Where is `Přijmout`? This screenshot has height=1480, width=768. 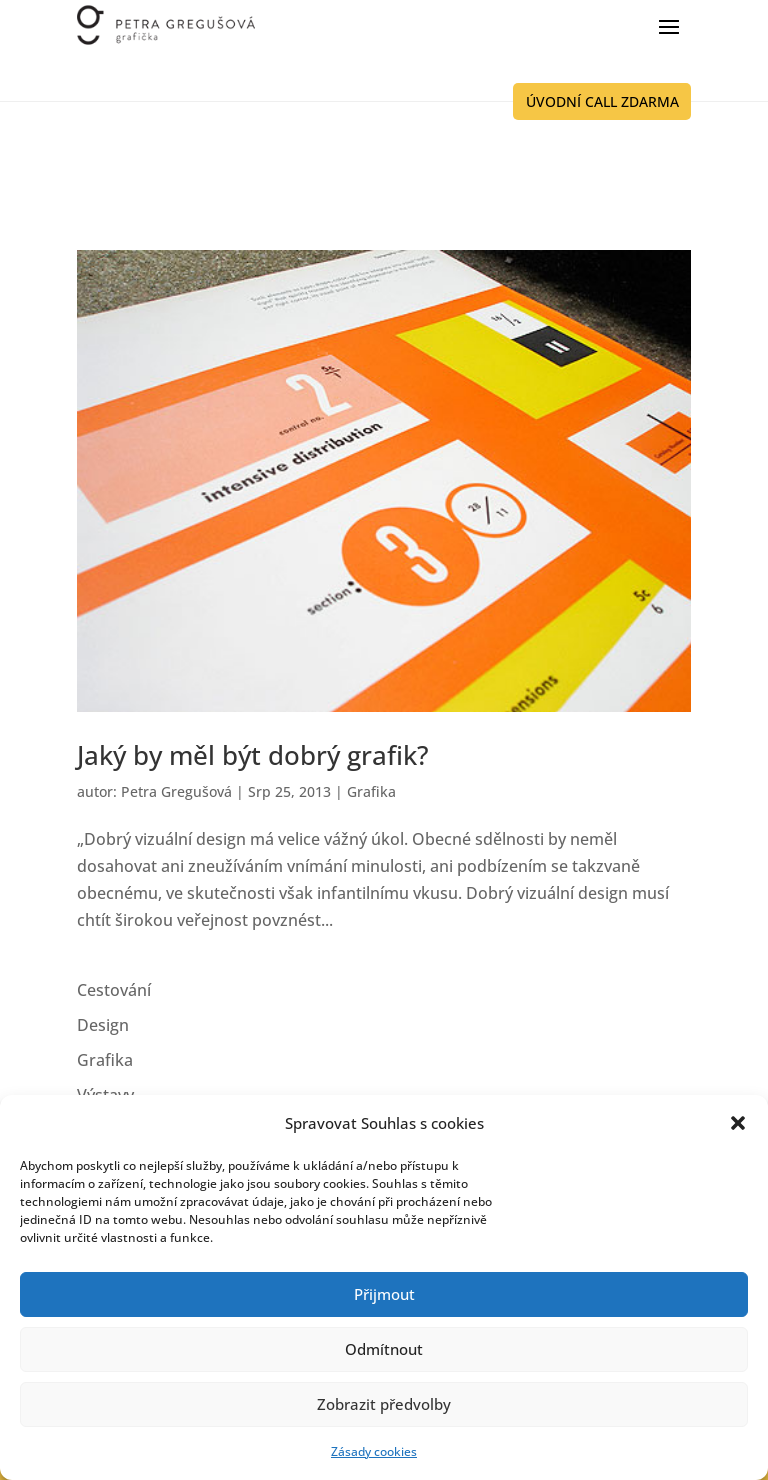 Přijmout is located at coordinates (384, 1294).